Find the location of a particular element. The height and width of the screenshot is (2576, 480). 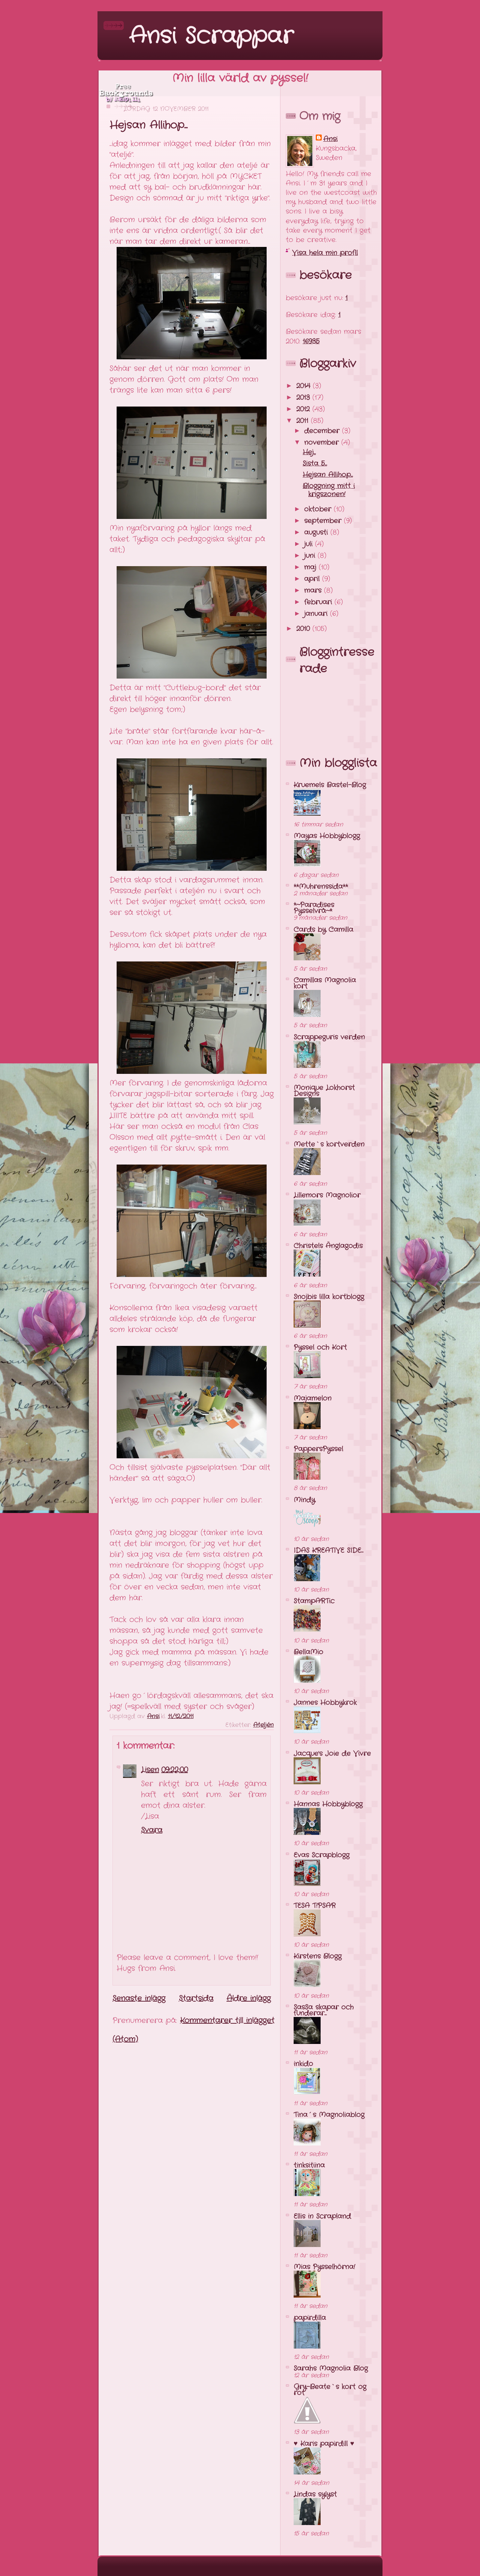

Lisen is located at coordinates (150, 1769).